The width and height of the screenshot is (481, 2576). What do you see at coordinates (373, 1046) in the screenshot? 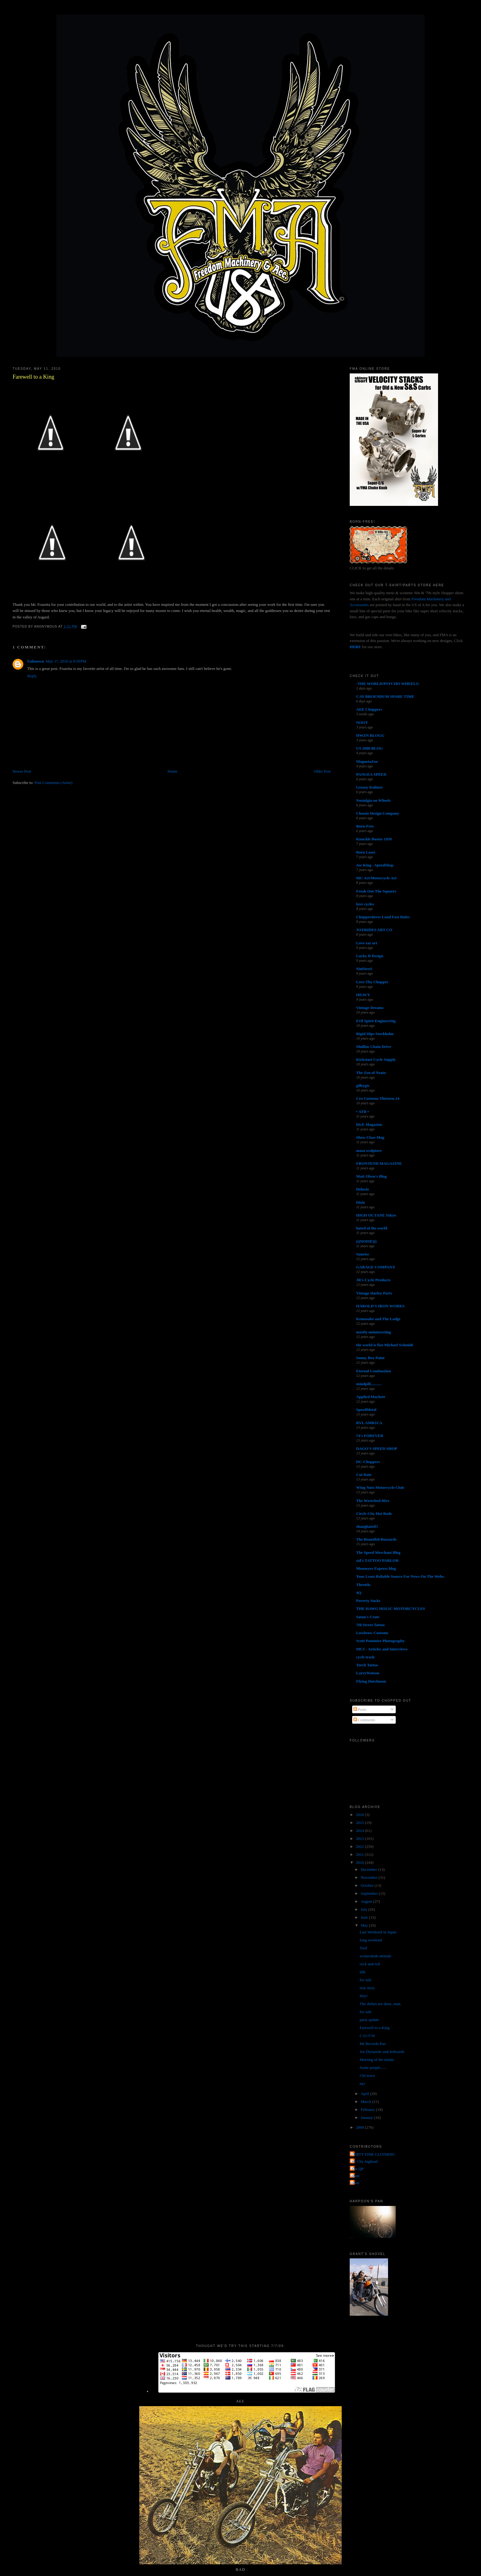
I see `Mullins Chain Drive` at bounding box center [373, 1046].